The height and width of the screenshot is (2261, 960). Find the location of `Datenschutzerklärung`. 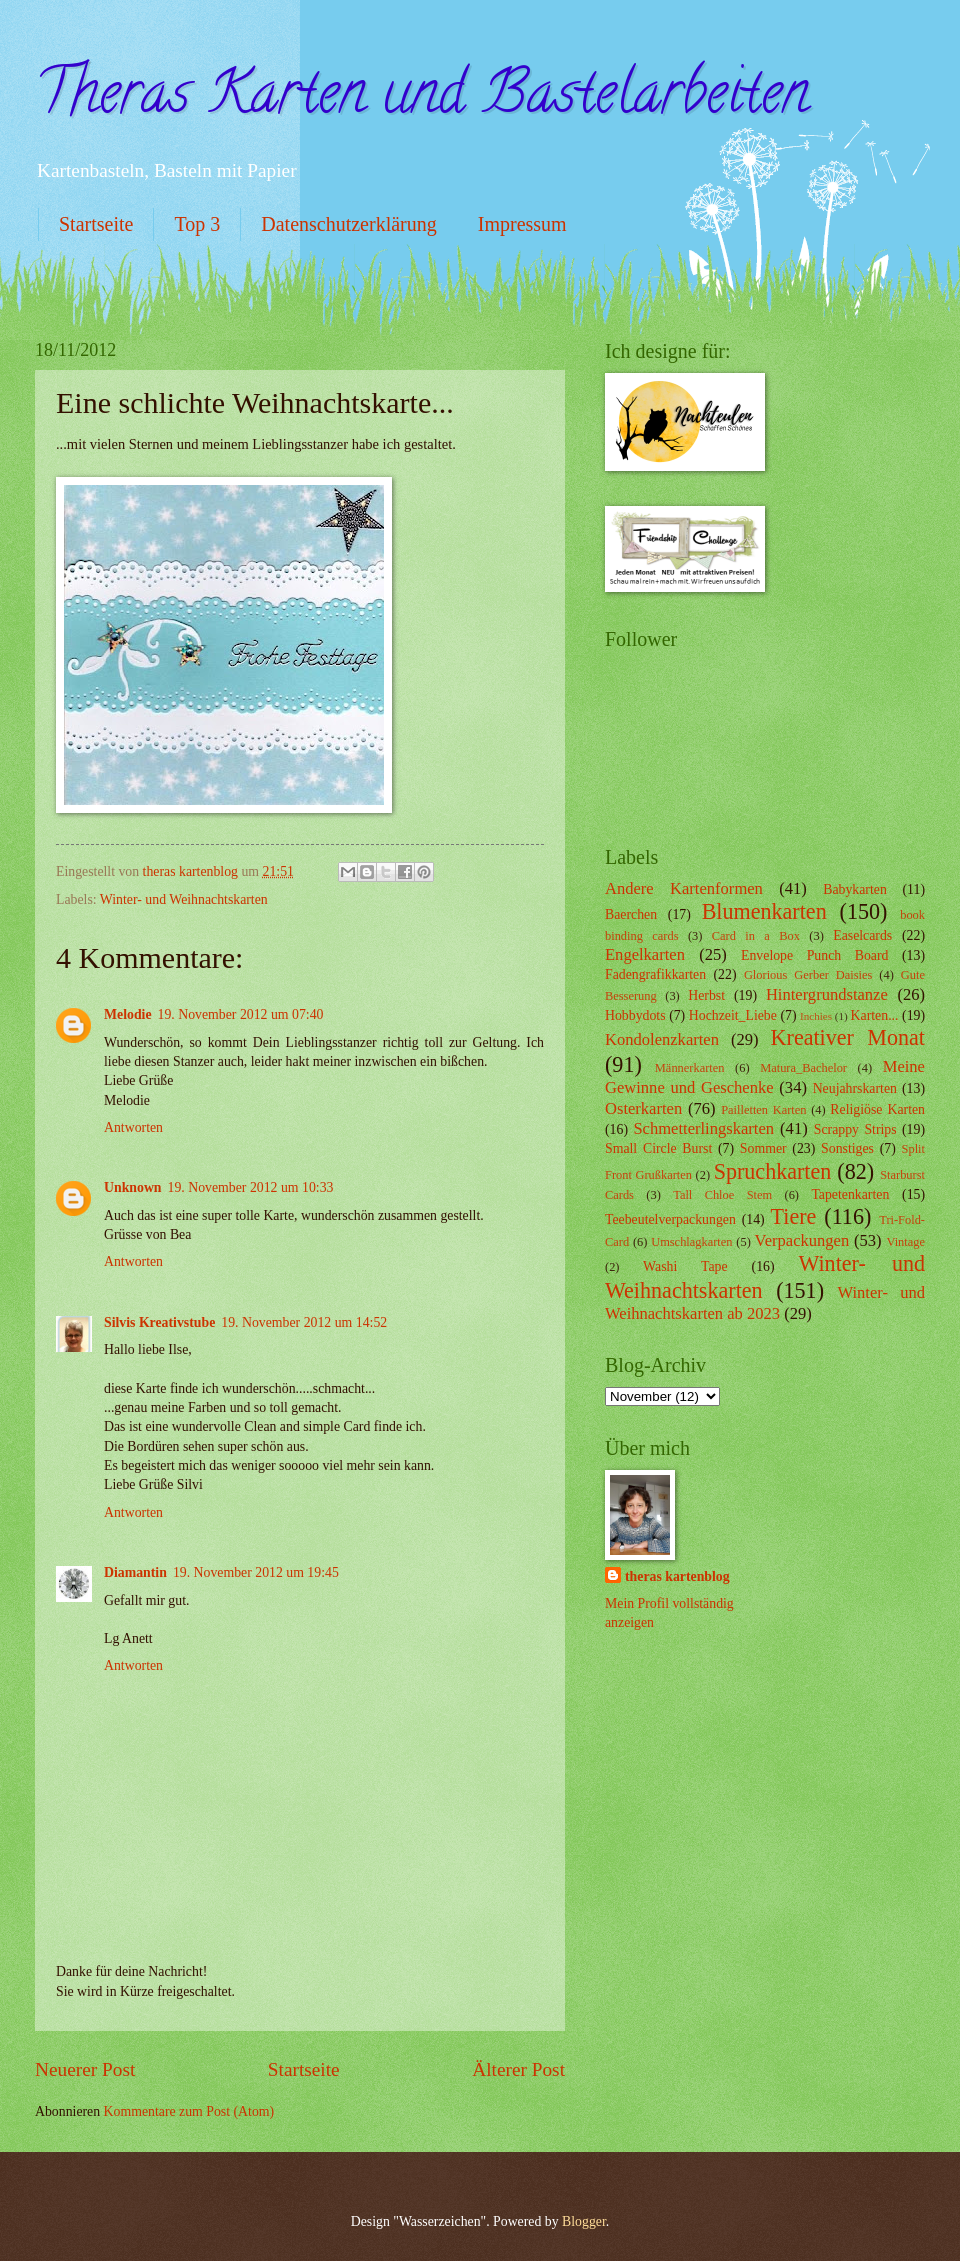

Datenschutzerklärung is located at coordinates (348, 224).